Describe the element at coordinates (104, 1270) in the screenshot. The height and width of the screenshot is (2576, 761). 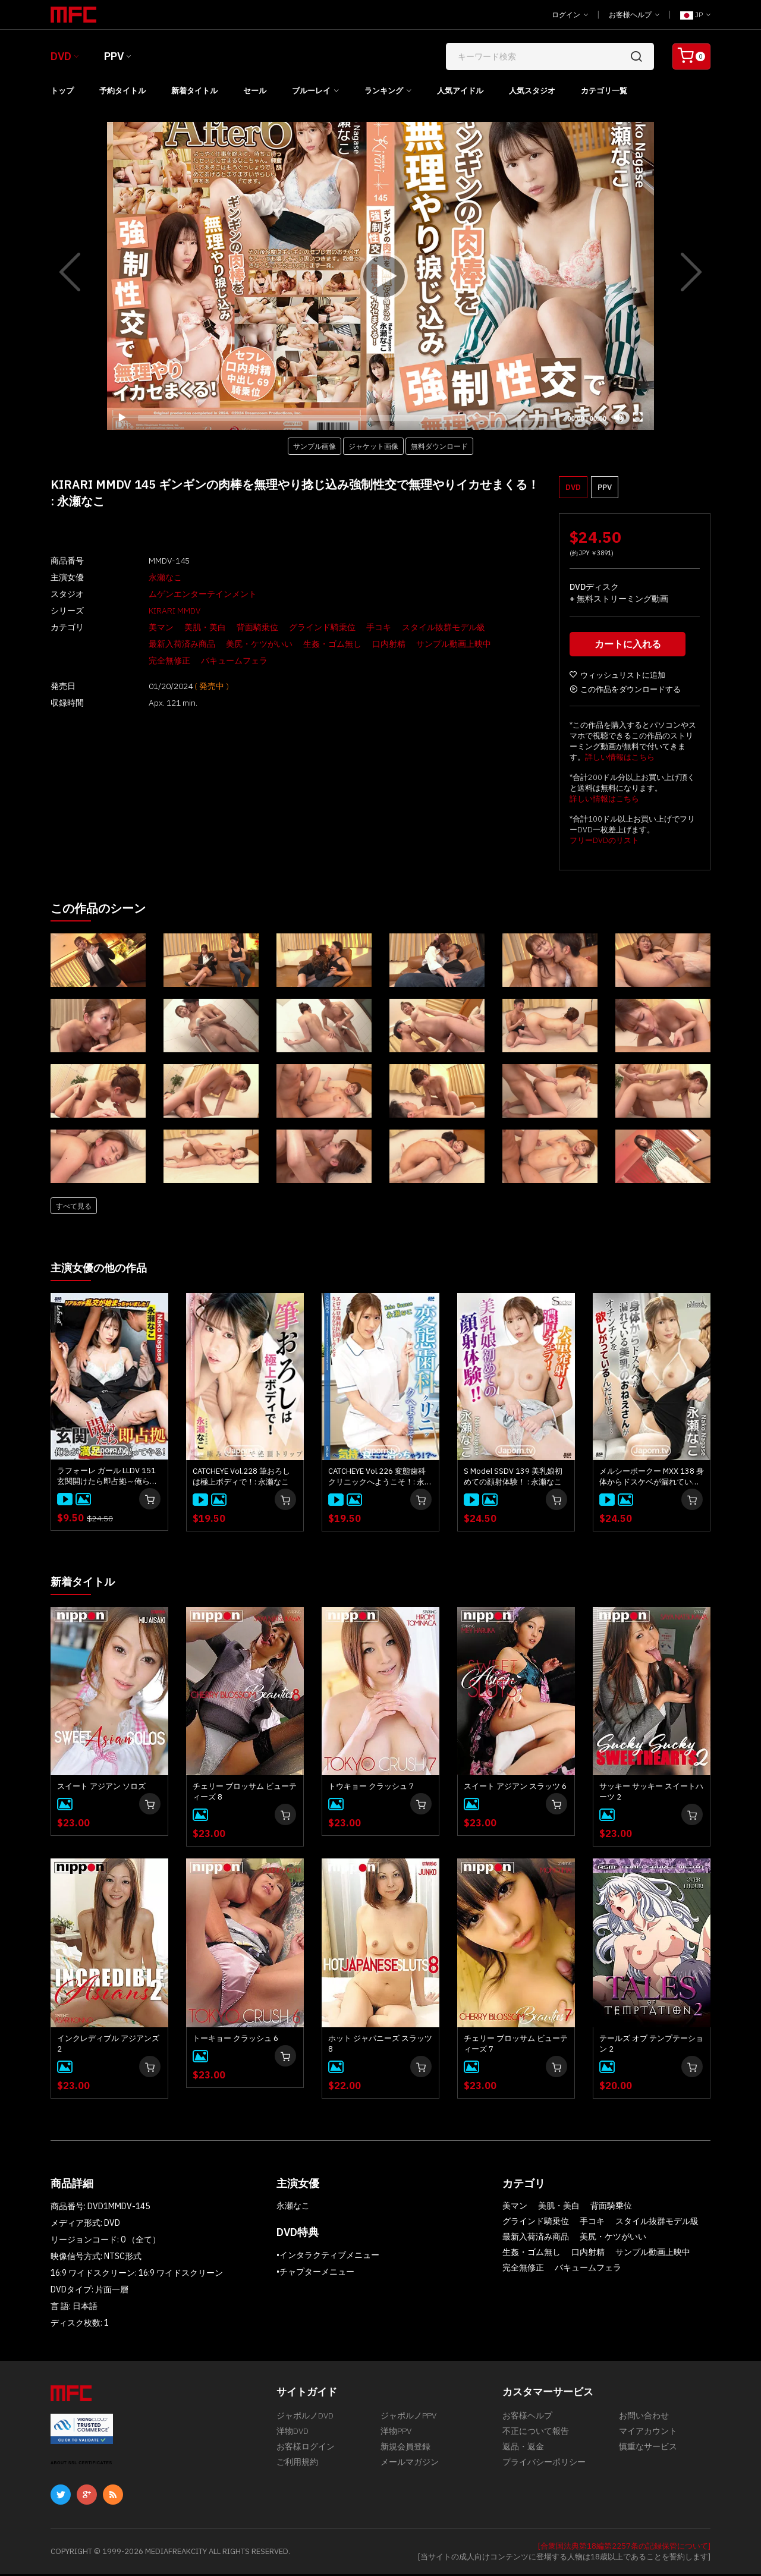
I see `主演女優の他の作品` at that location.